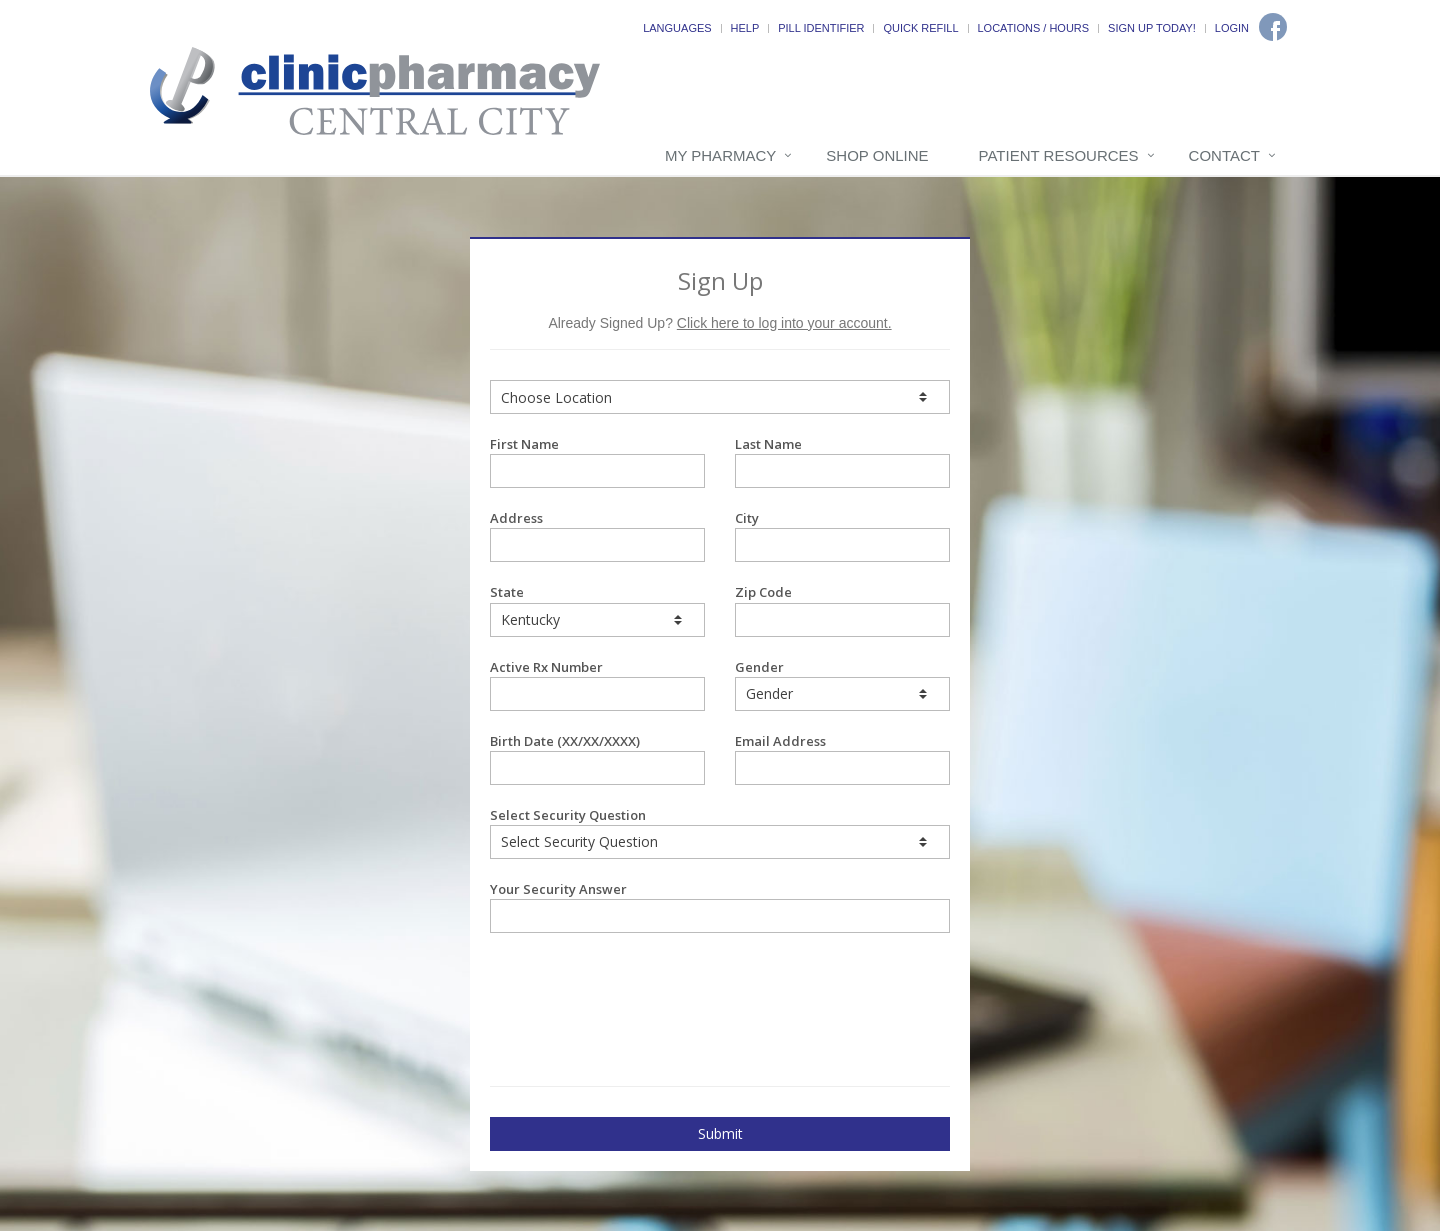 The width and height of the screenshot is (1440, 1231). What do you see at coordinates (842, 684) in the screenshot?
I see `Gender` at bounding box center [842, 684].